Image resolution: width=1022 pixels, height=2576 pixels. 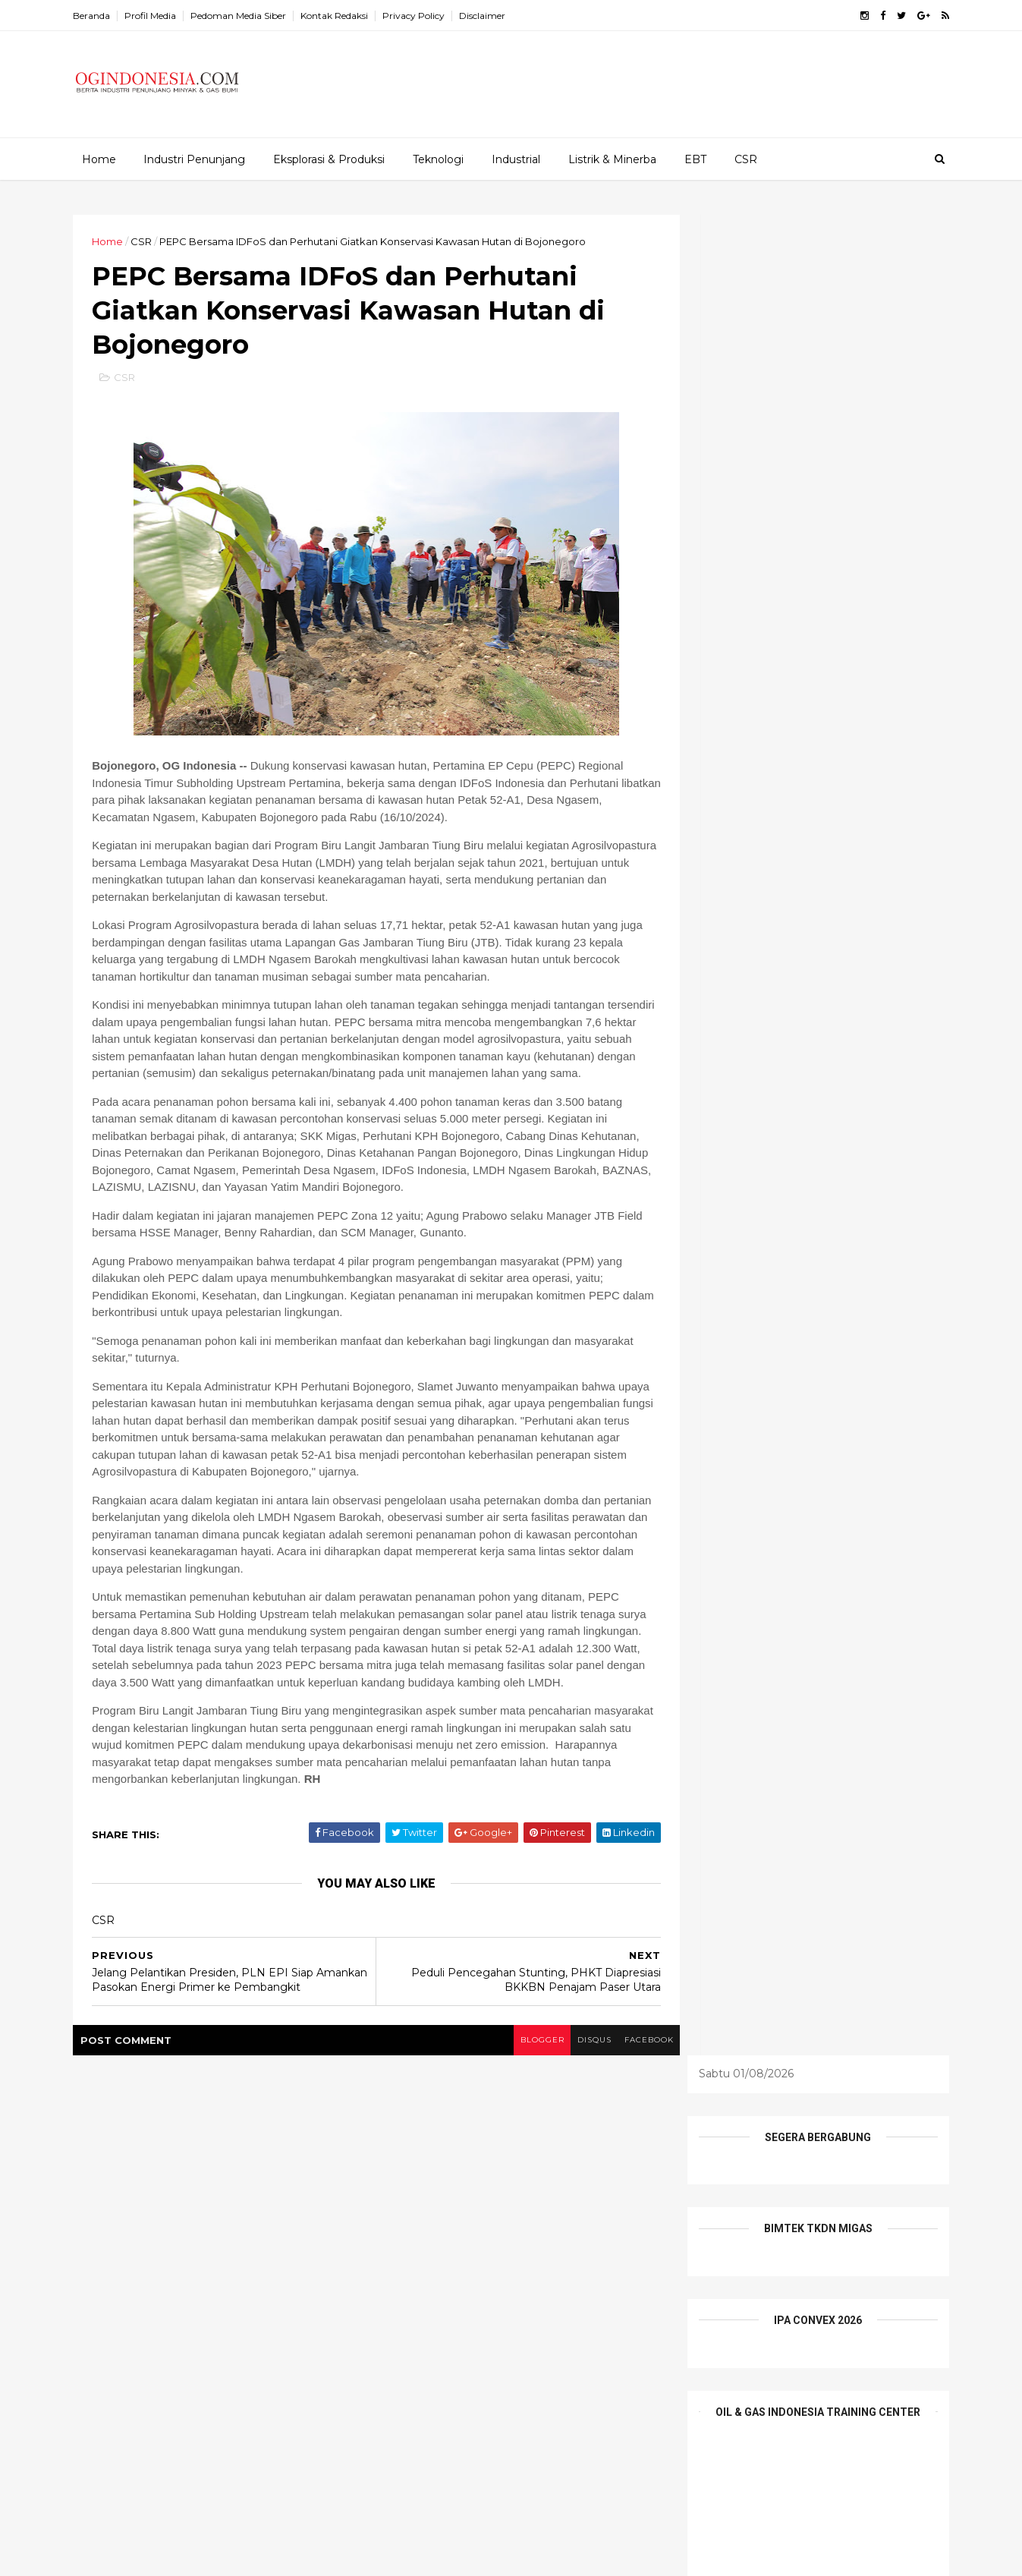 What do you see at coordinates (543, 2272) in the screenshot?
I see `Profil` at bounding box center [543, 2272].